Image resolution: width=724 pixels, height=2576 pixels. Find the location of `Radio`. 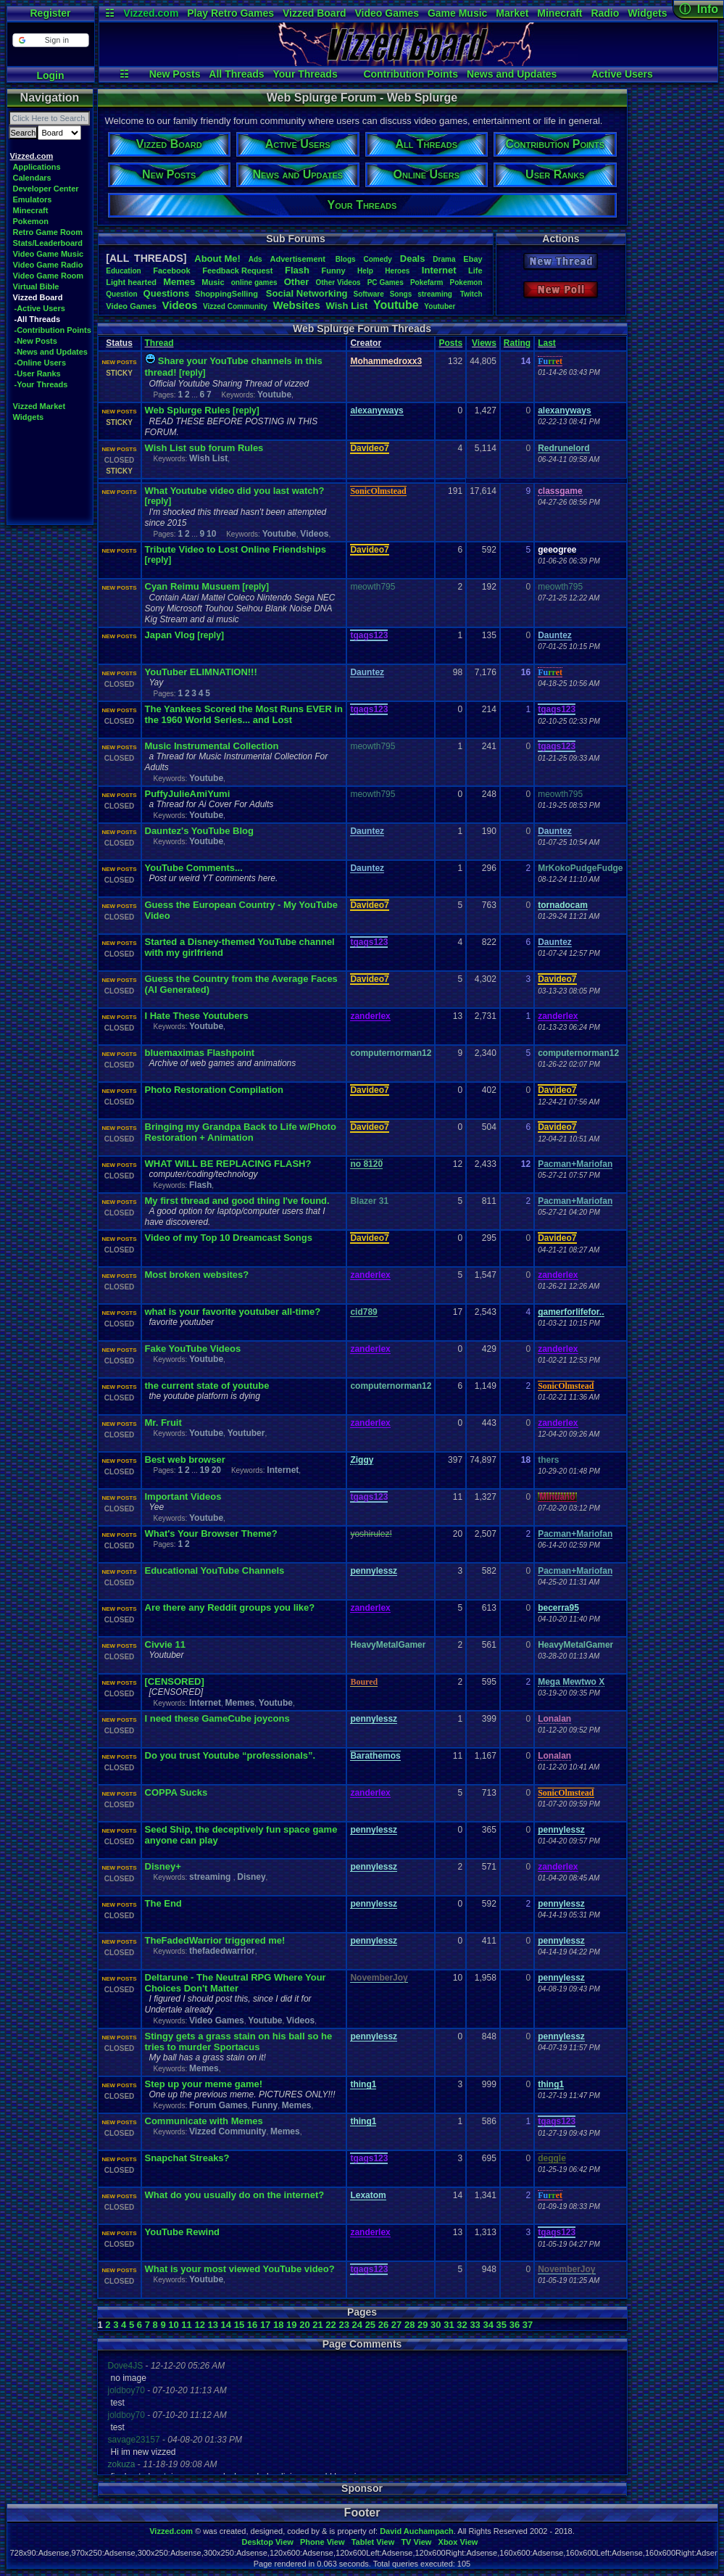

Radio is located at coordinates (605, 13).